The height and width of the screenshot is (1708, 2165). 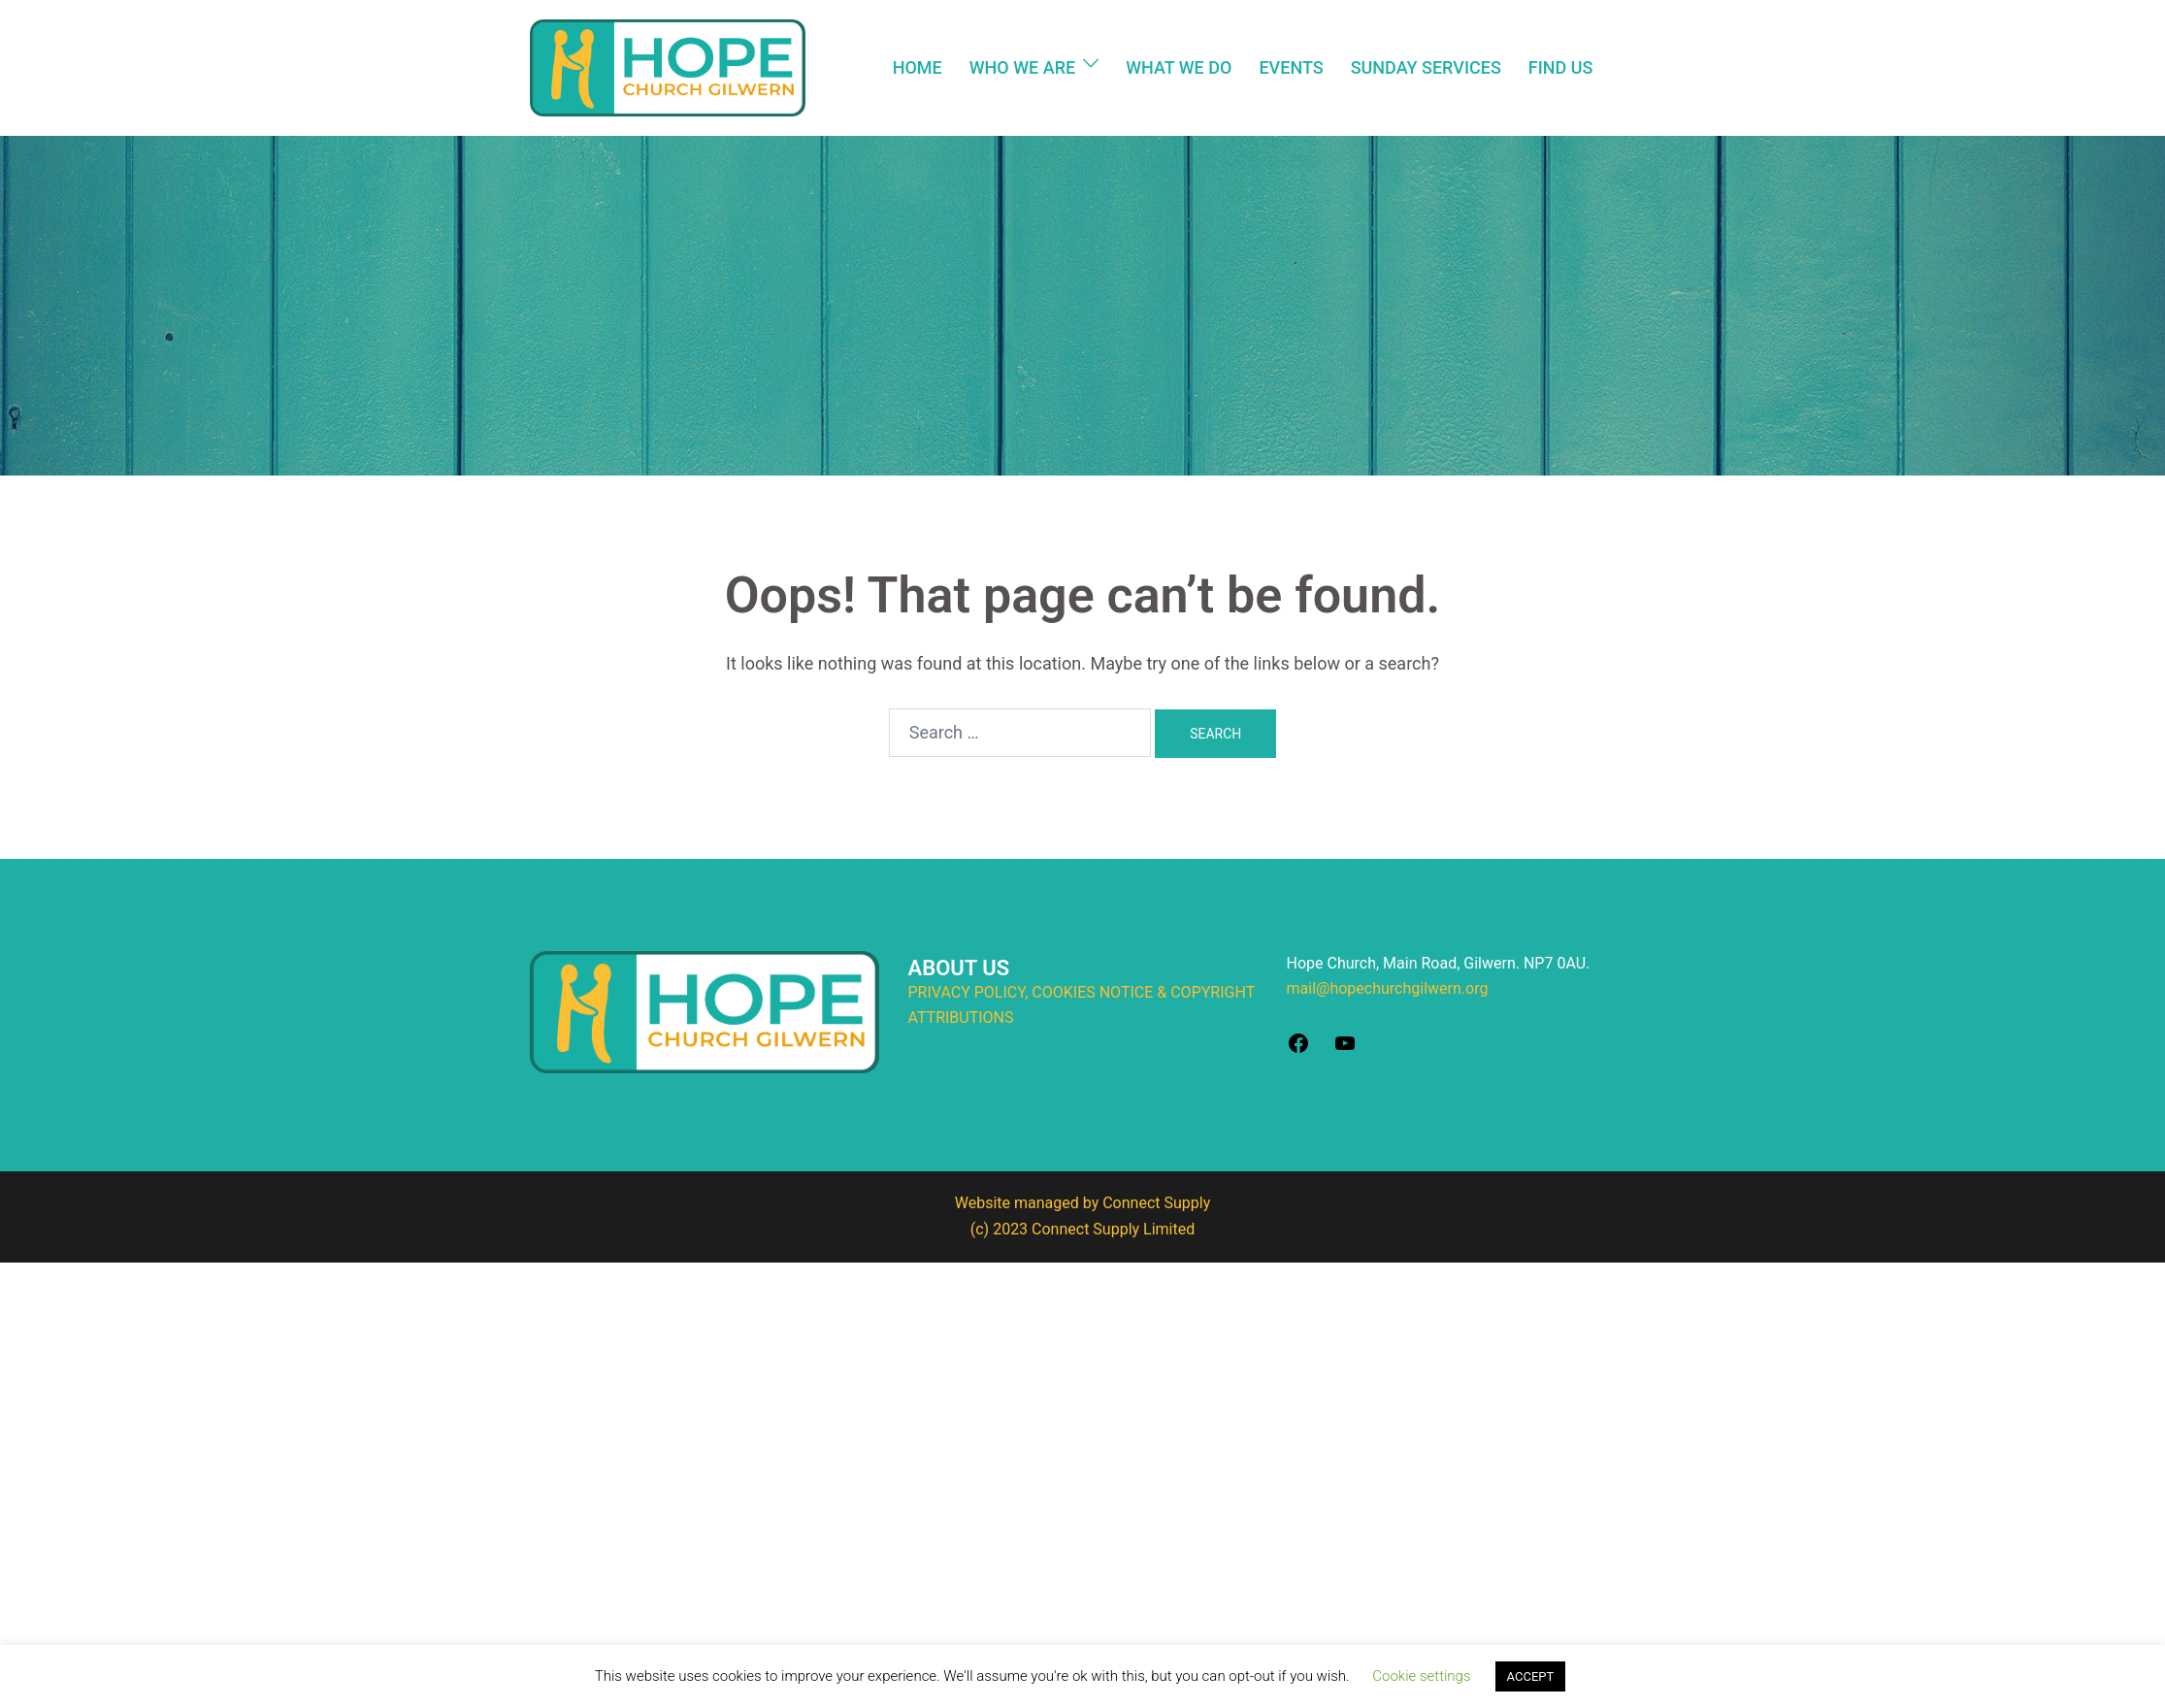 What do you see at coordinates (1531, 1676) in the screenshot?
I see `ACCEPT [button]` at bounding box center [1531, 1676].